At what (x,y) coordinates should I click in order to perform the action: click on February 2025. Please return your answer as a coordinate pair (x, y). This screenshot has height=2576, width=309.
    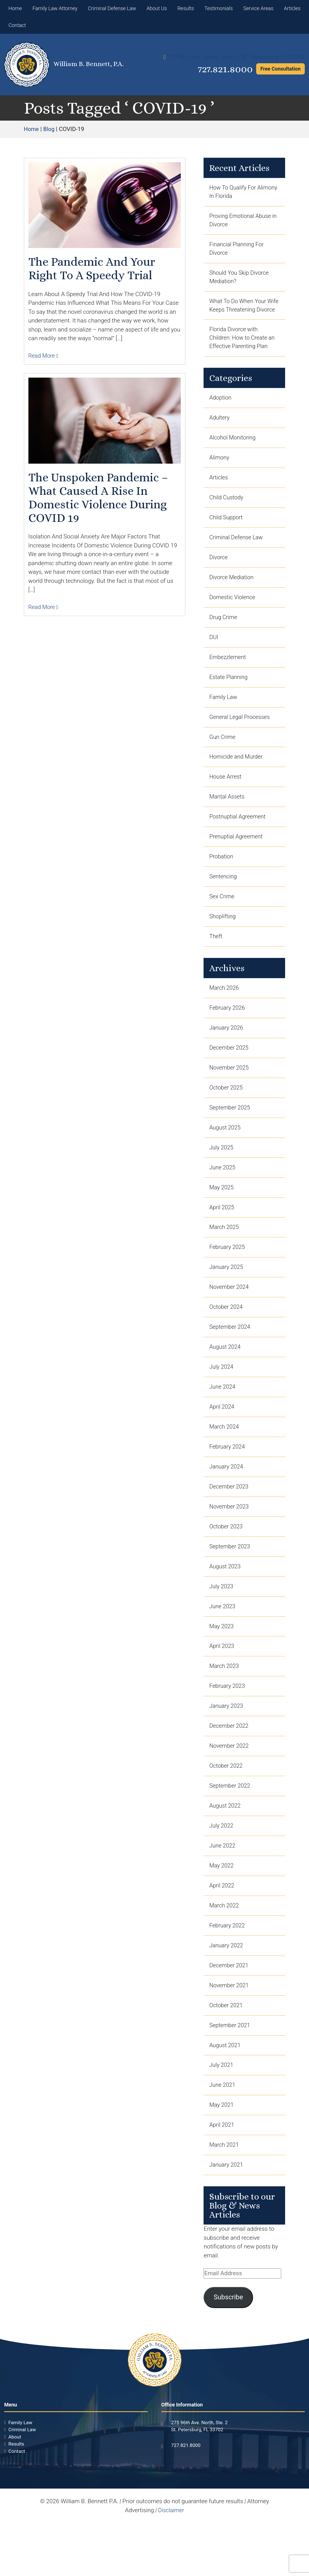
    Looking at the image, I should click on (228, 1279).